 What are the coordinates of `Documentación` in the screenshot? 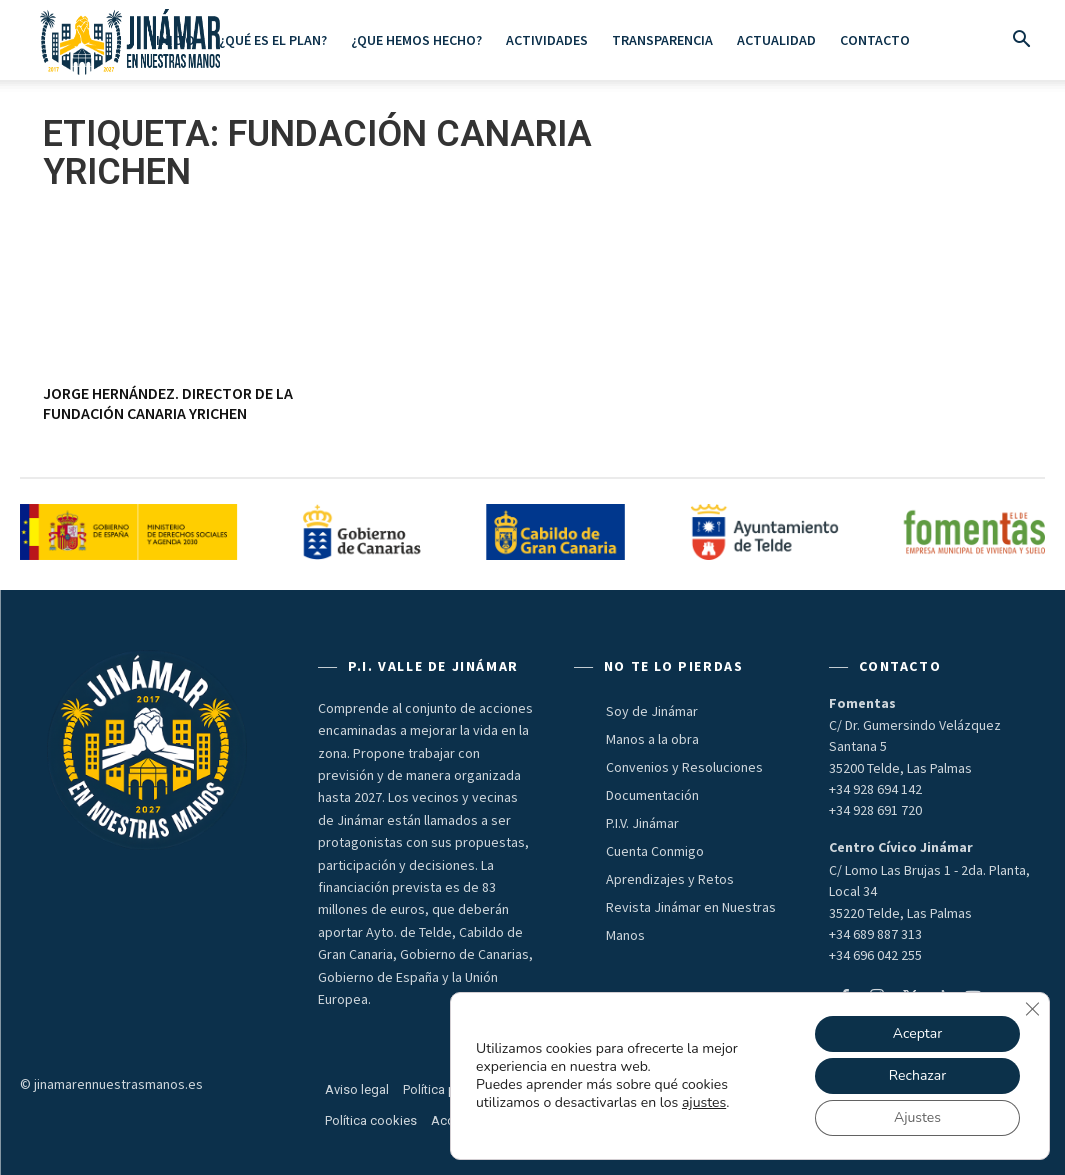 It's located at (652, 795).